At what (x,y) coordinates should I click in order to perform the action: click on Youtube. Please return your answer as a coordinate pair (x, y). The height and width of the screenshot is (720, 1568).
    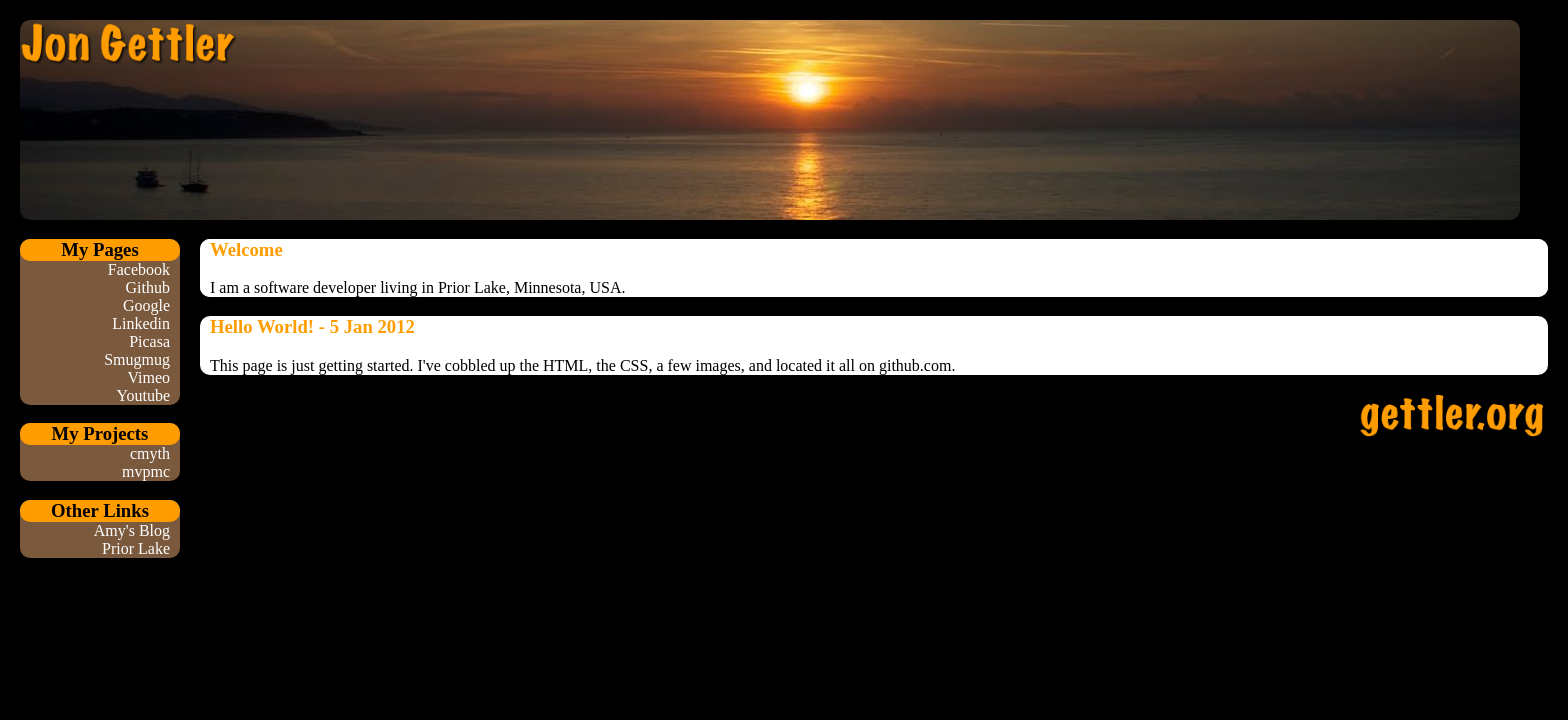
    Looking at the image, I should click on (144, 395).